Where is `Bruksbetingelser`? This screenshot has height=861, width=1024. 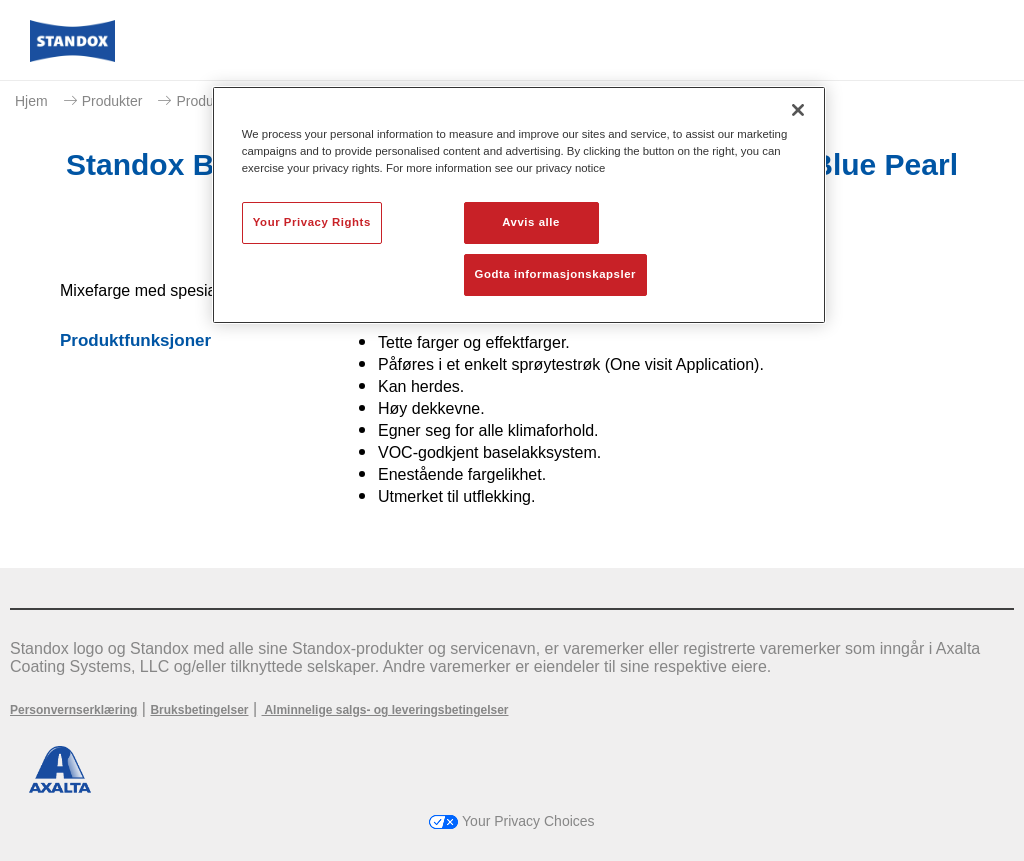
Bruksbetingelser is located at coordinates (199, 710).